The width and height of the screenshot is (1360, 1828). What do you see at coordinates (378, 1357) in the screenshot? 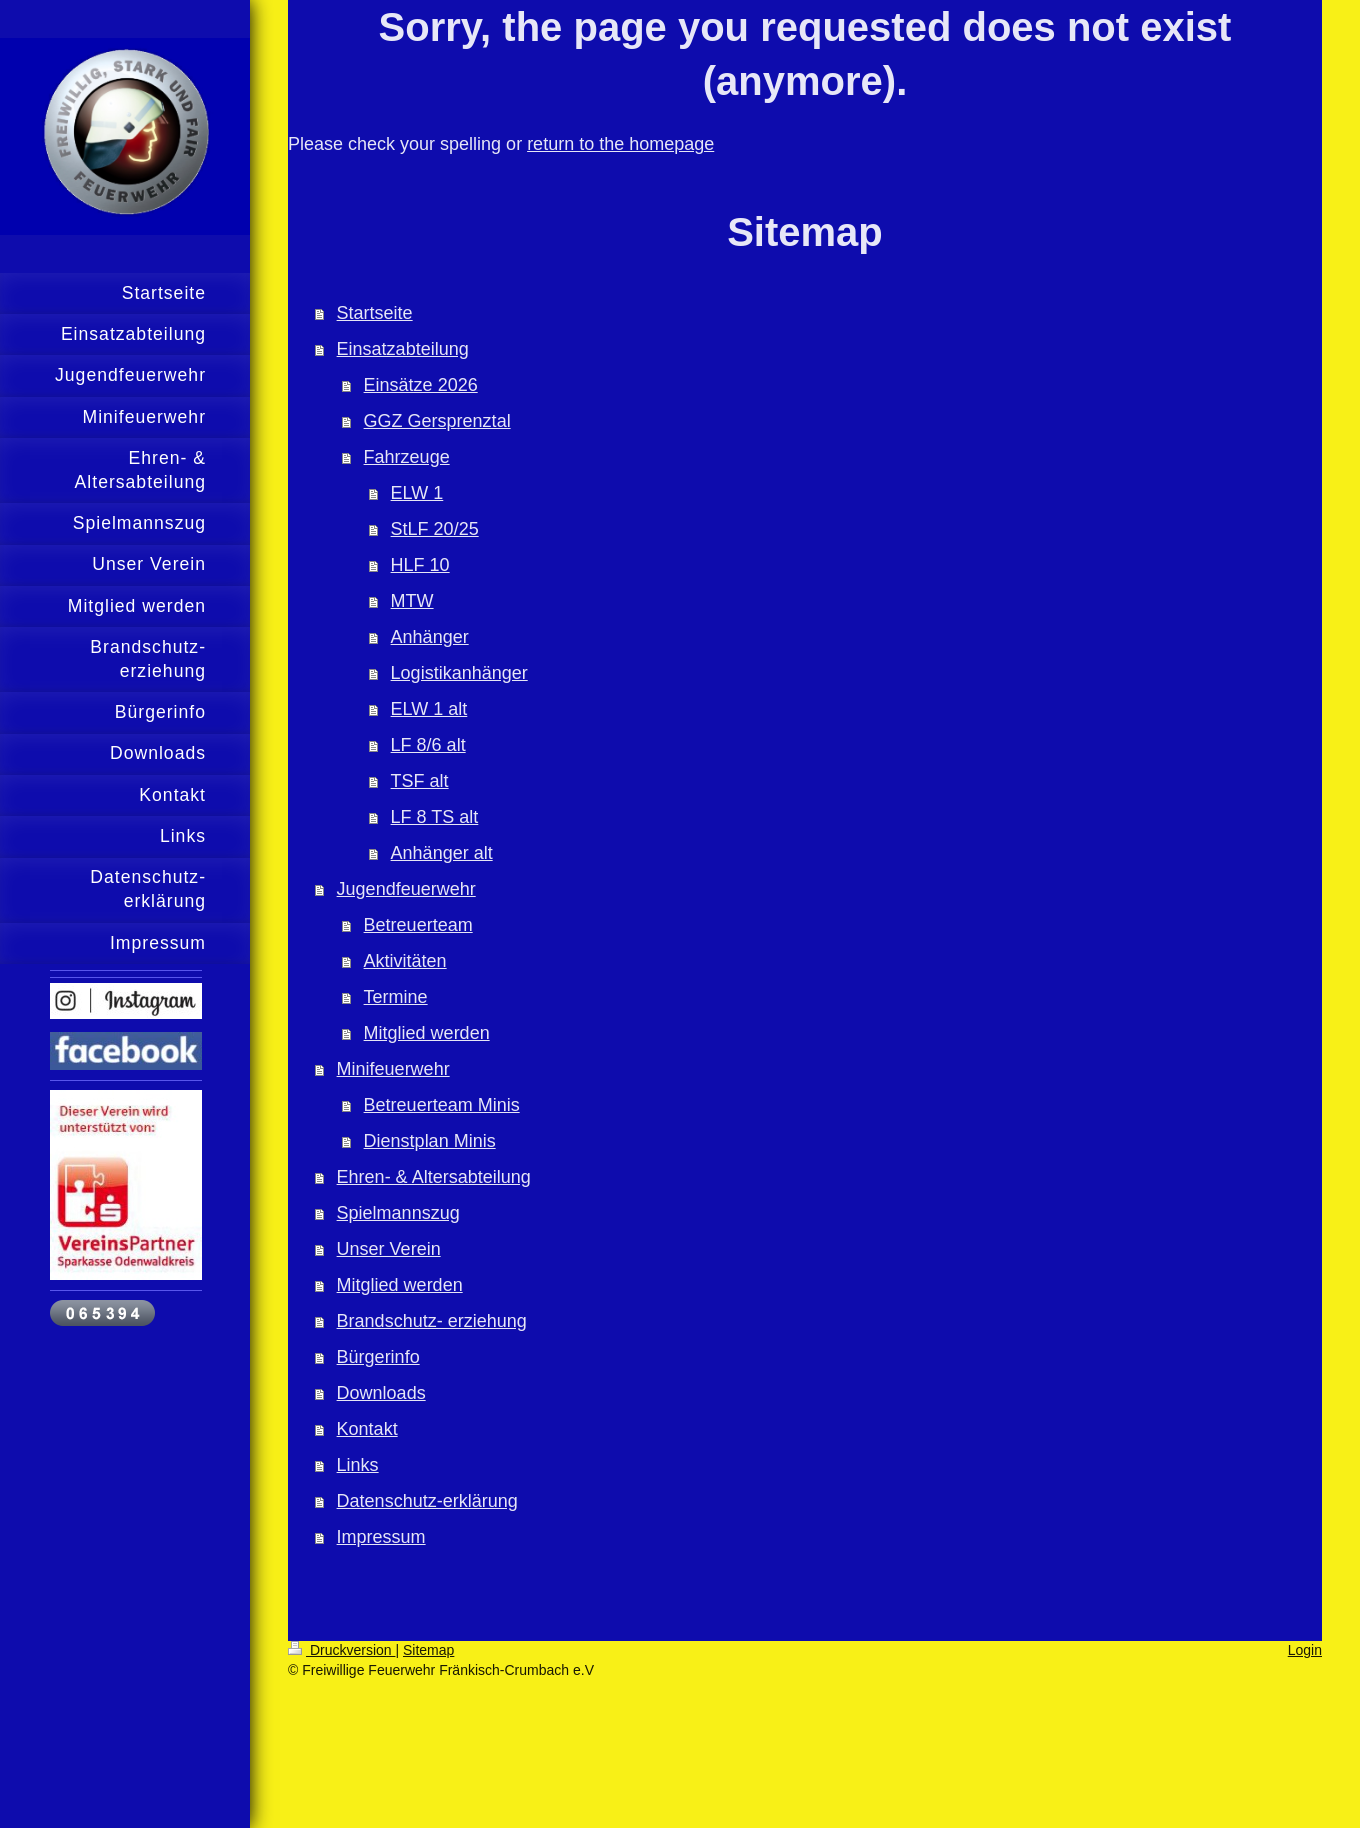
I see `Bürgerinfo` at bounding box center [378, 1357].